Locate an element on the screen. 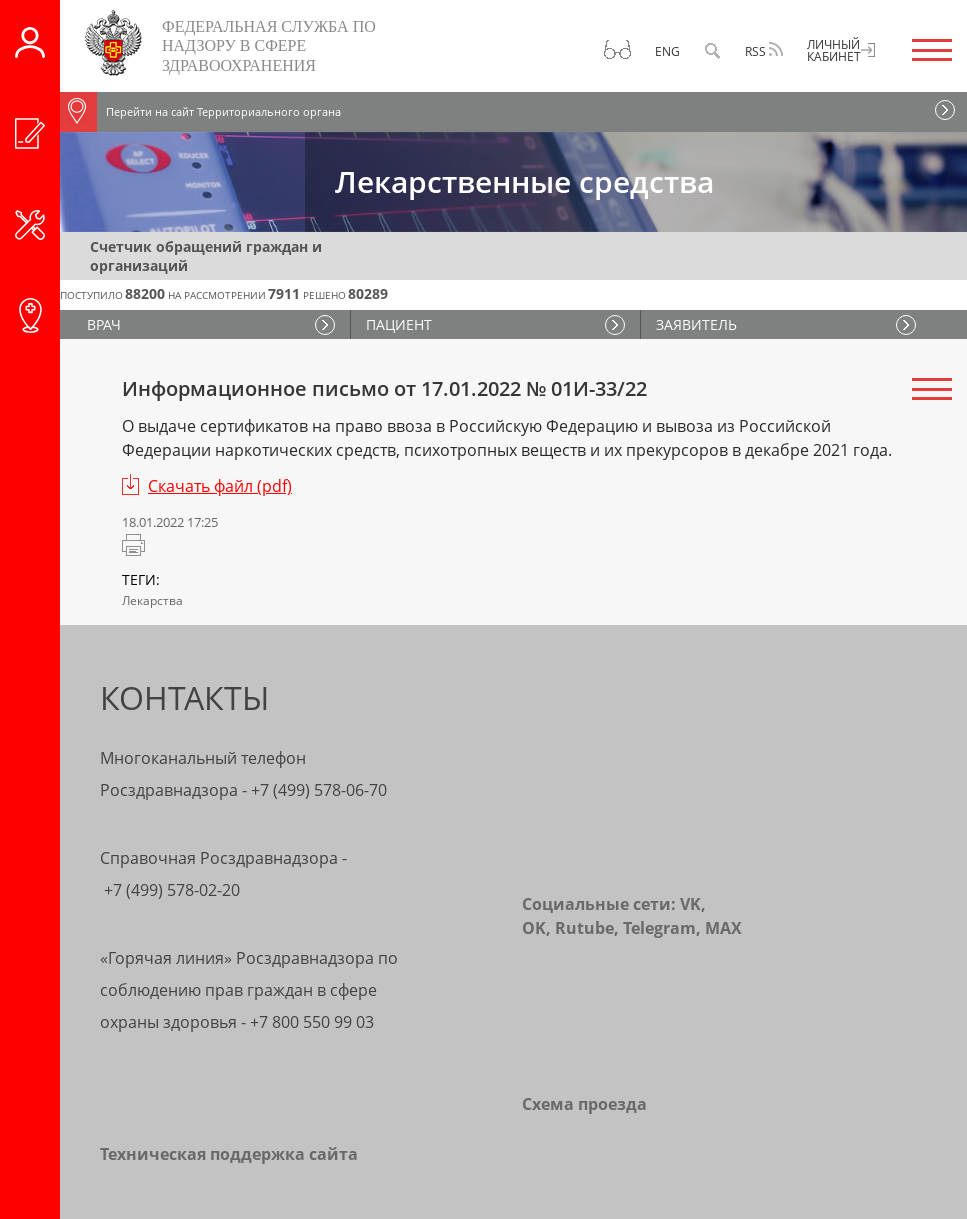 Image resolution: width=967 pixels, height=1219 pixels. Лекарства is located at coordinates (152, 600).